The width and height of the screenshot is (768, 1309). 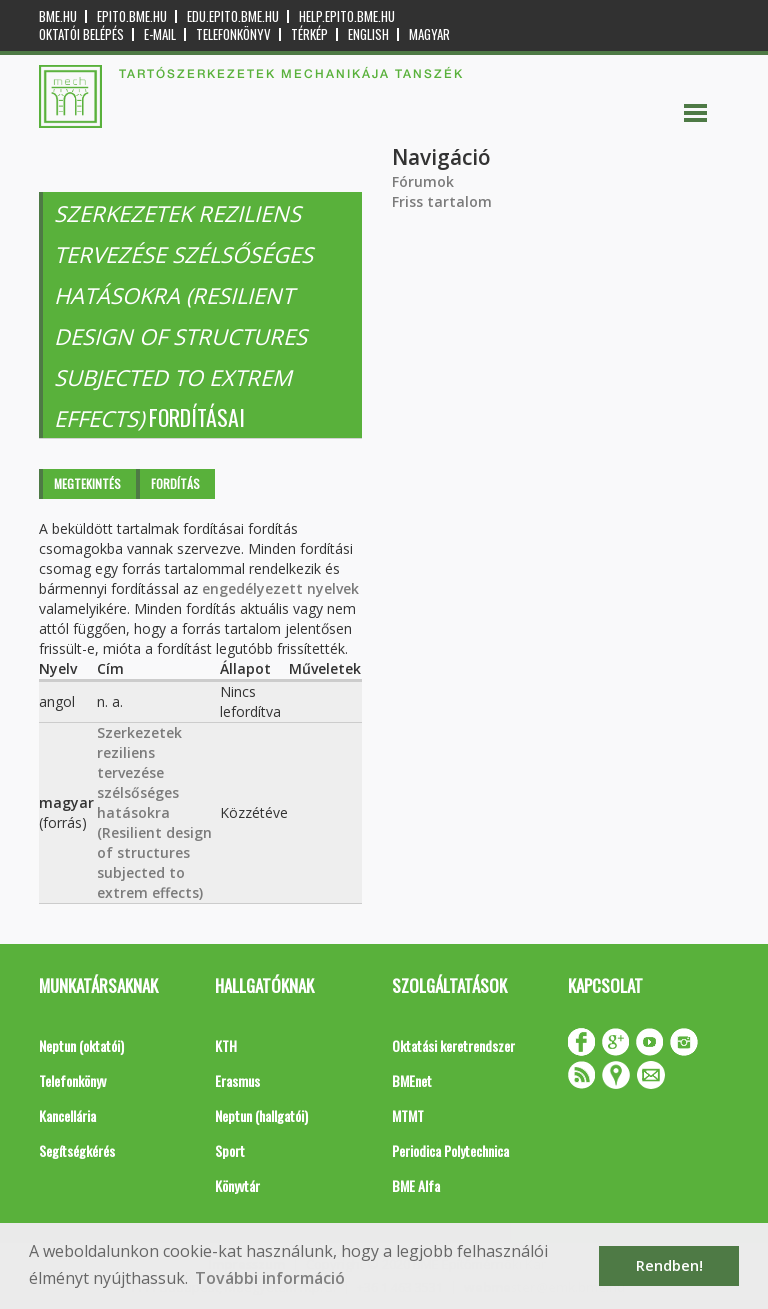 What do you see at coordinates (237, 1185) in the screenshot?
I see `Könyvtár` at bounding box center [237, 1185].